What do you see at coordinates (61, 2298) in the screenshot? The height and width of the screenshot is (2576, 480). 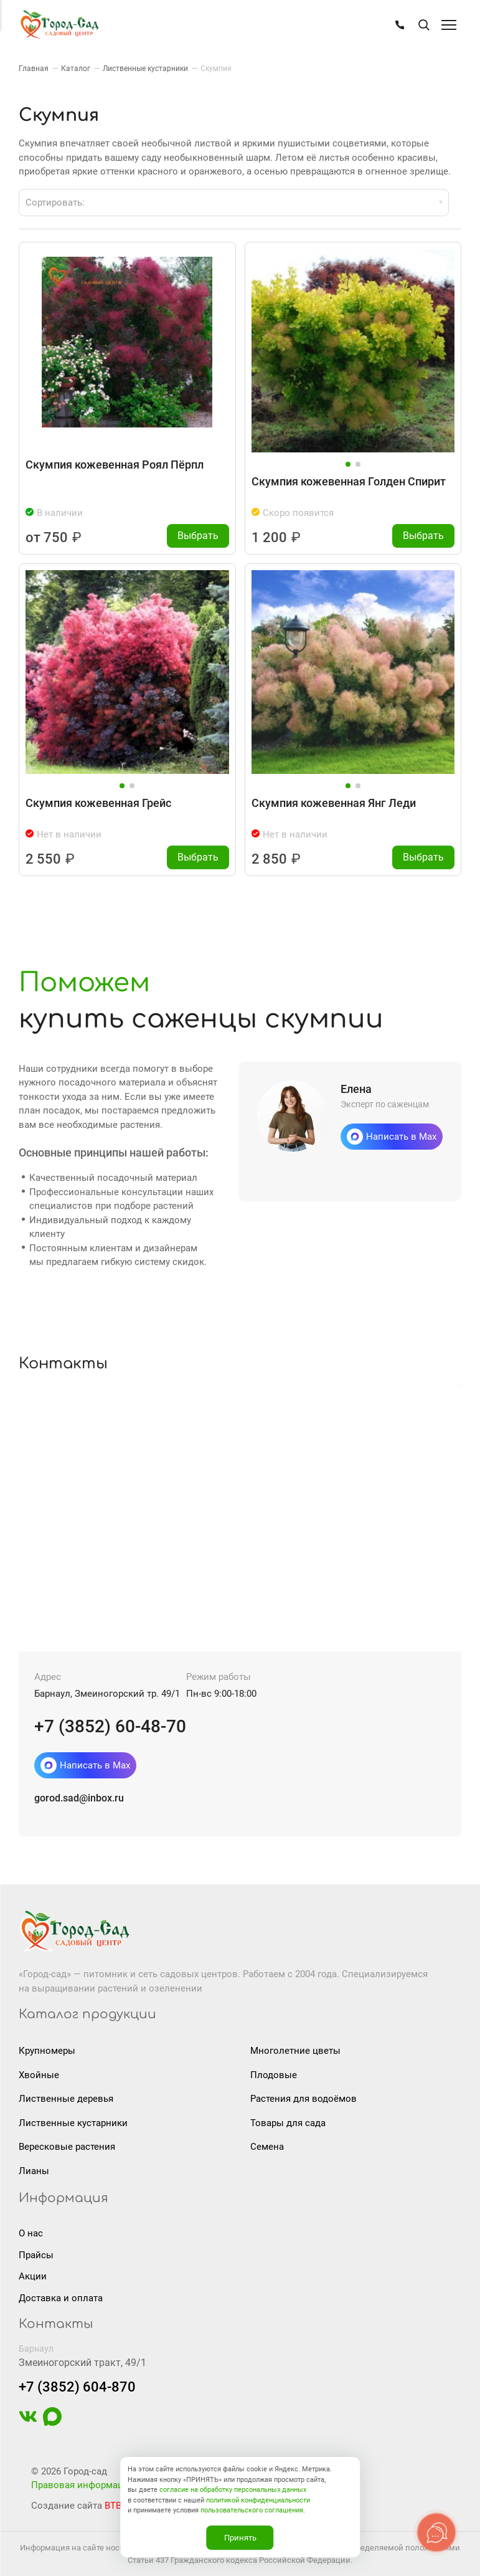 I see `Доставка и оплата` at bounding box center [61, 2298].